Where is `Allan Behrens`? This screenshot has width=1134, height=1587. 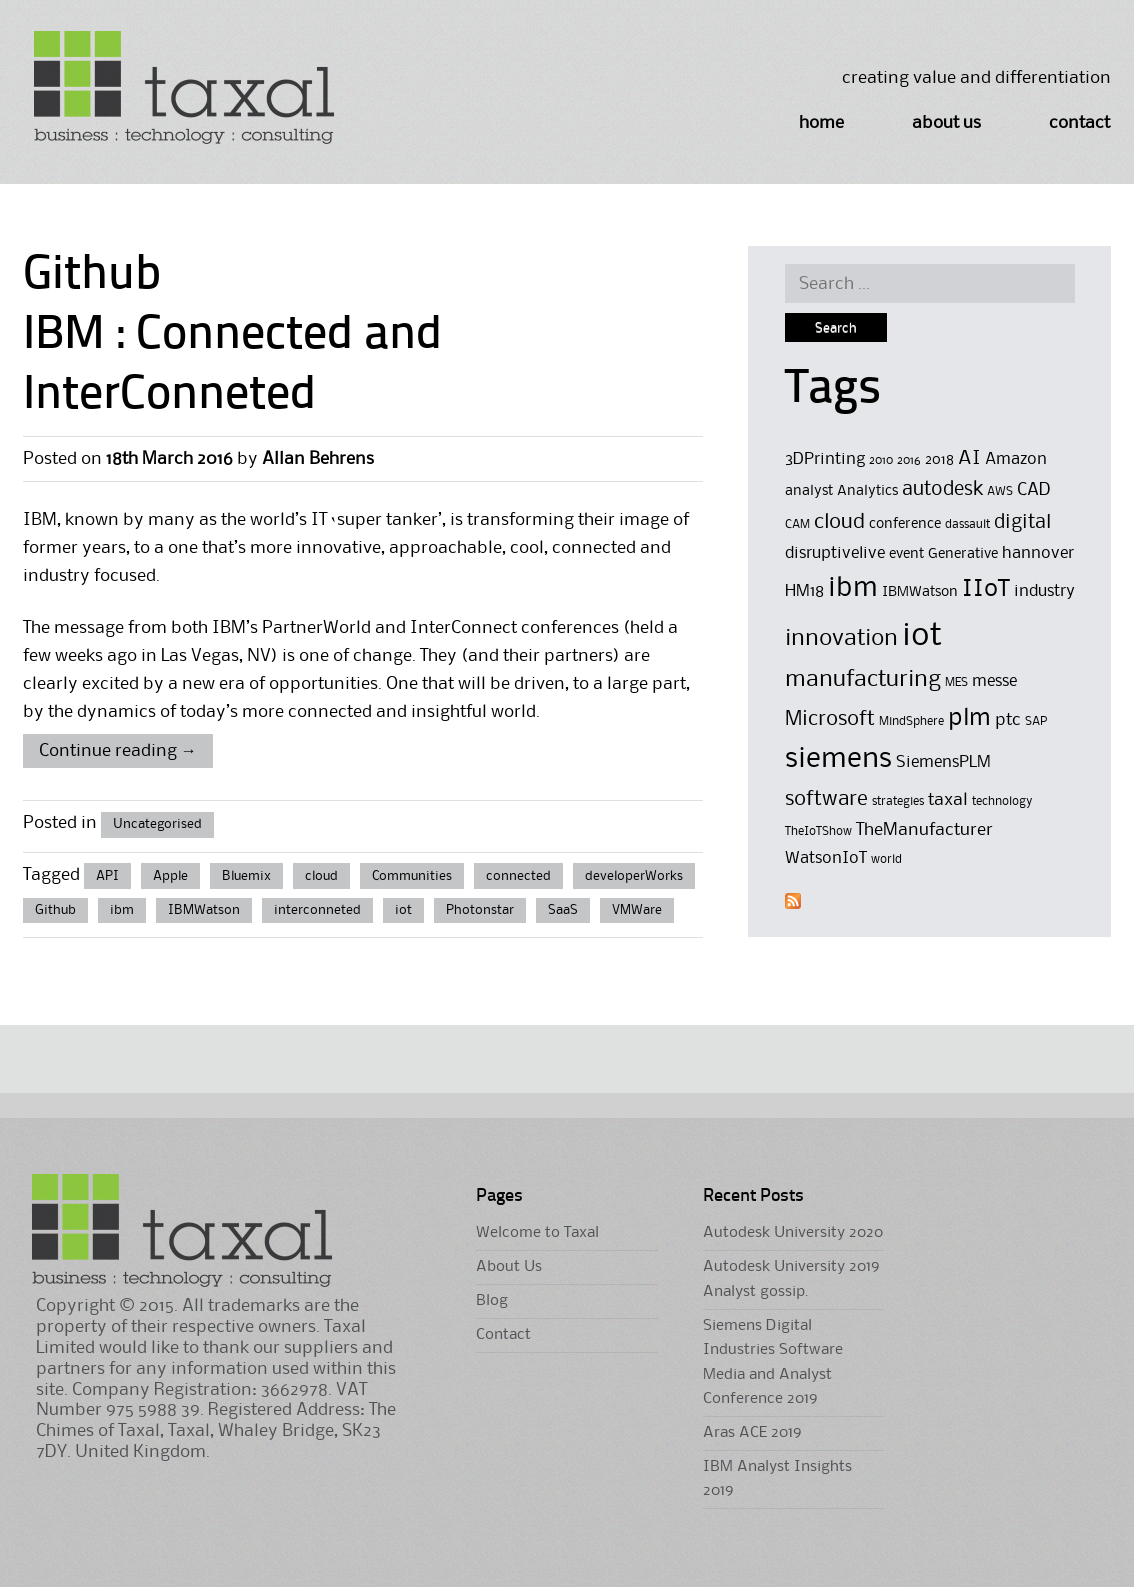 Allan Behrens is located at coordinates (318, 459).